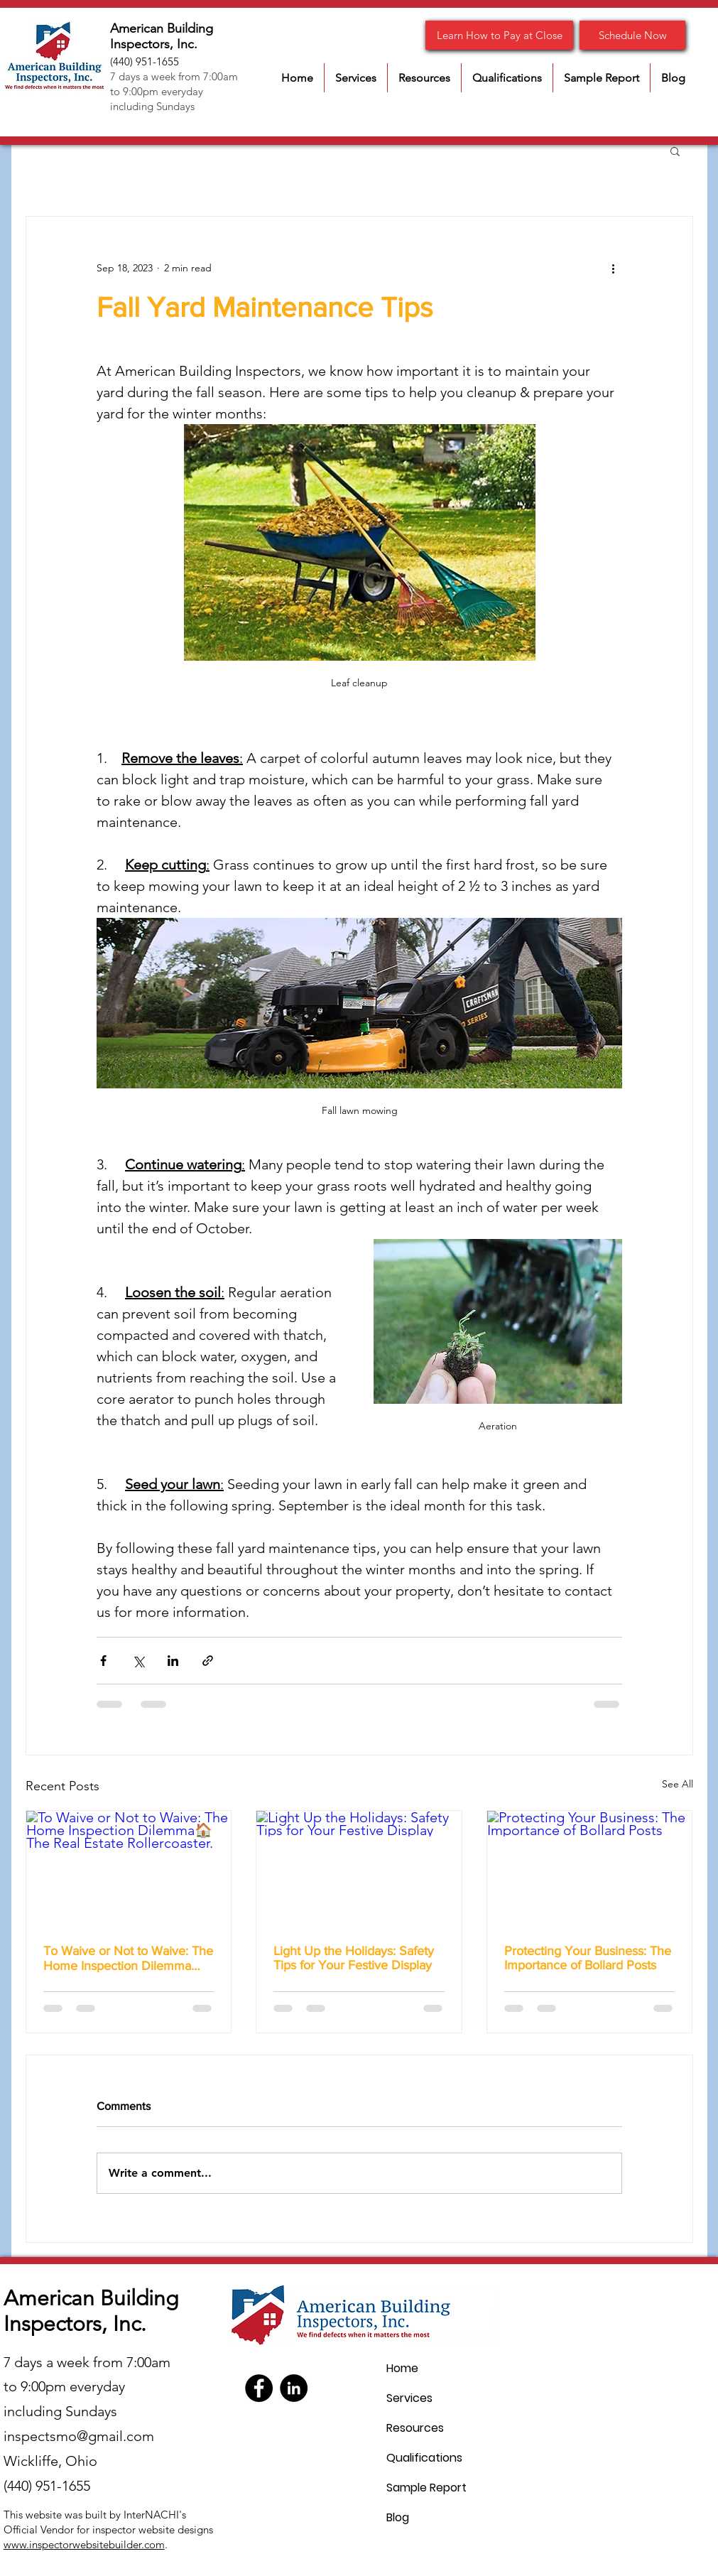  I want to click on Blog, so click(397, 2517).